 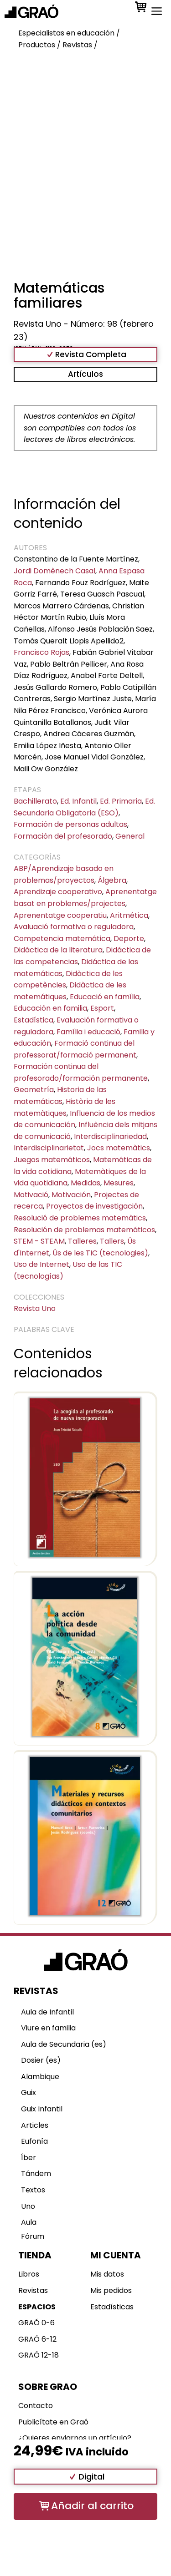 What do you see at coordinates (85, 374) in the screenshot?
I see `Artículos` at bounding box center [85, 374].